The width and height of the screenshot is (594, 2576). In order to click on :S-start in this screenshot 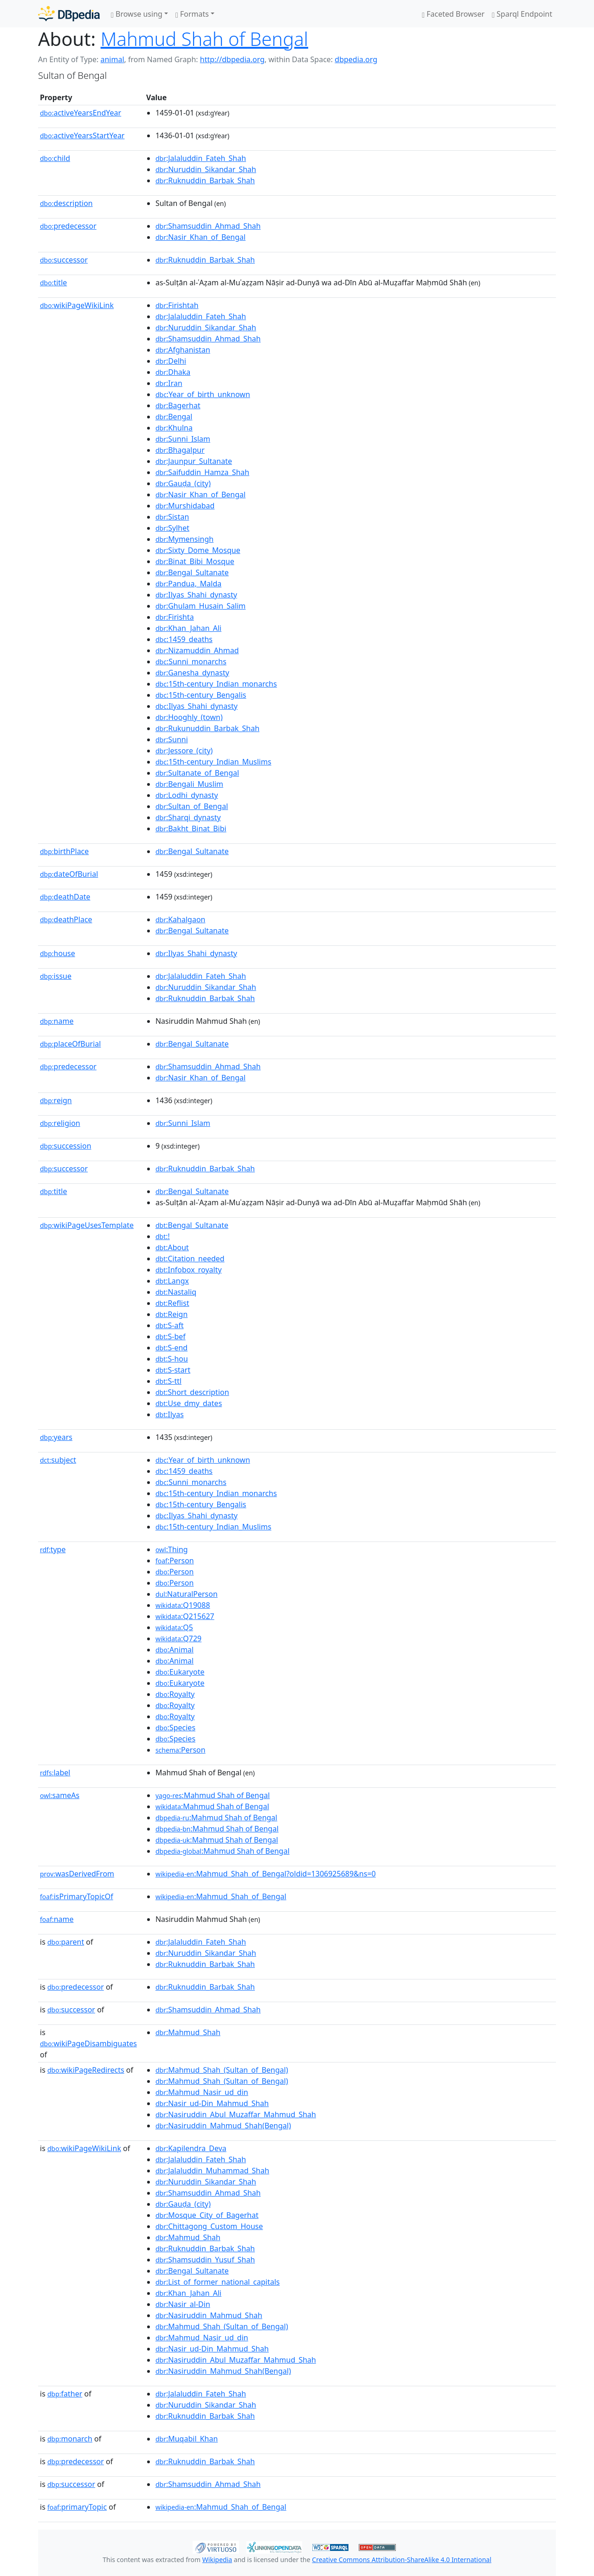, I will do `click(172, 1370)`.